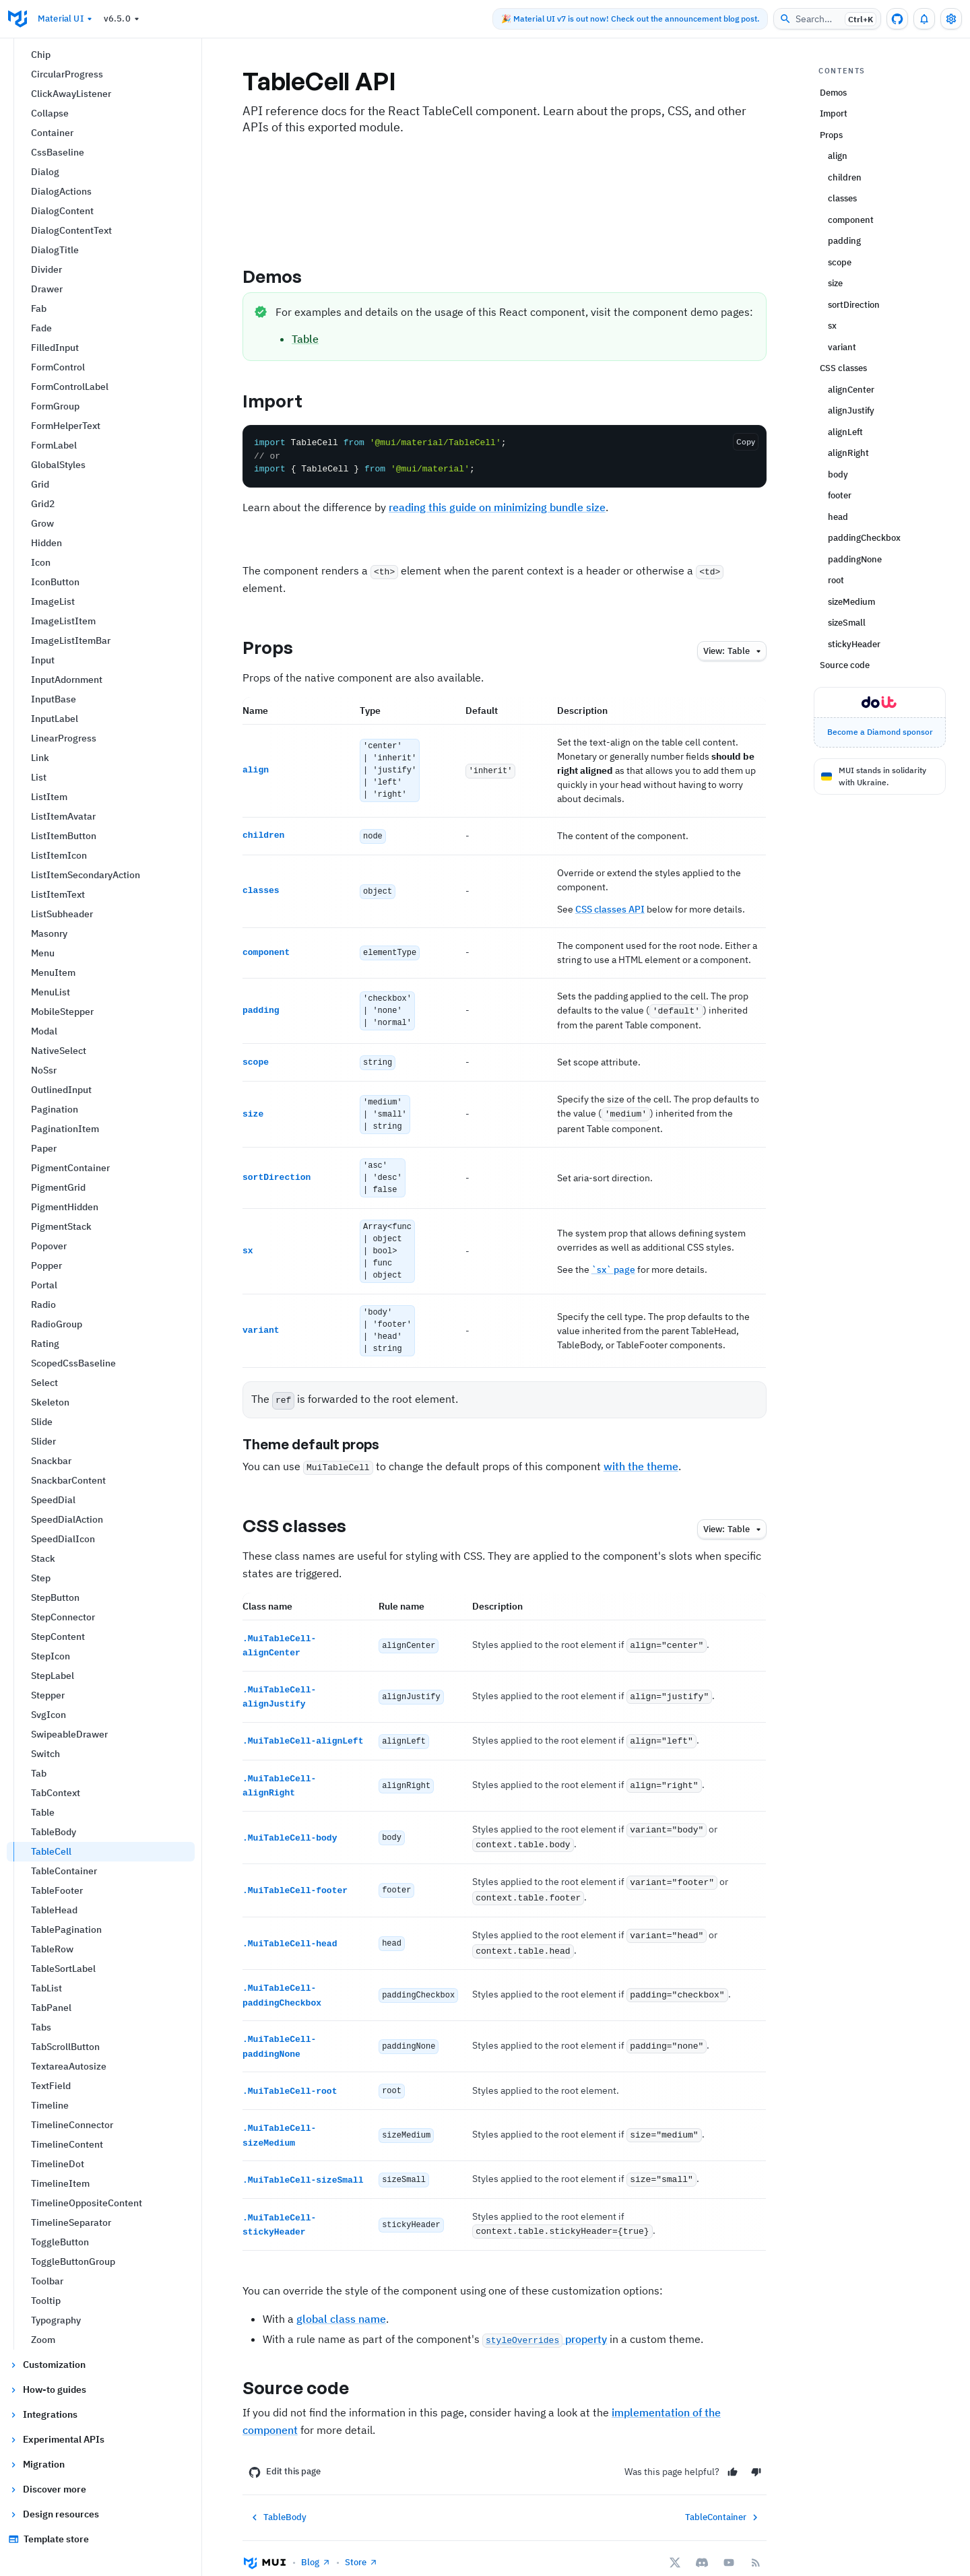  Describe the element at coordinates (65, 426) in the screenshot. I see `FormHelperText` at that location.